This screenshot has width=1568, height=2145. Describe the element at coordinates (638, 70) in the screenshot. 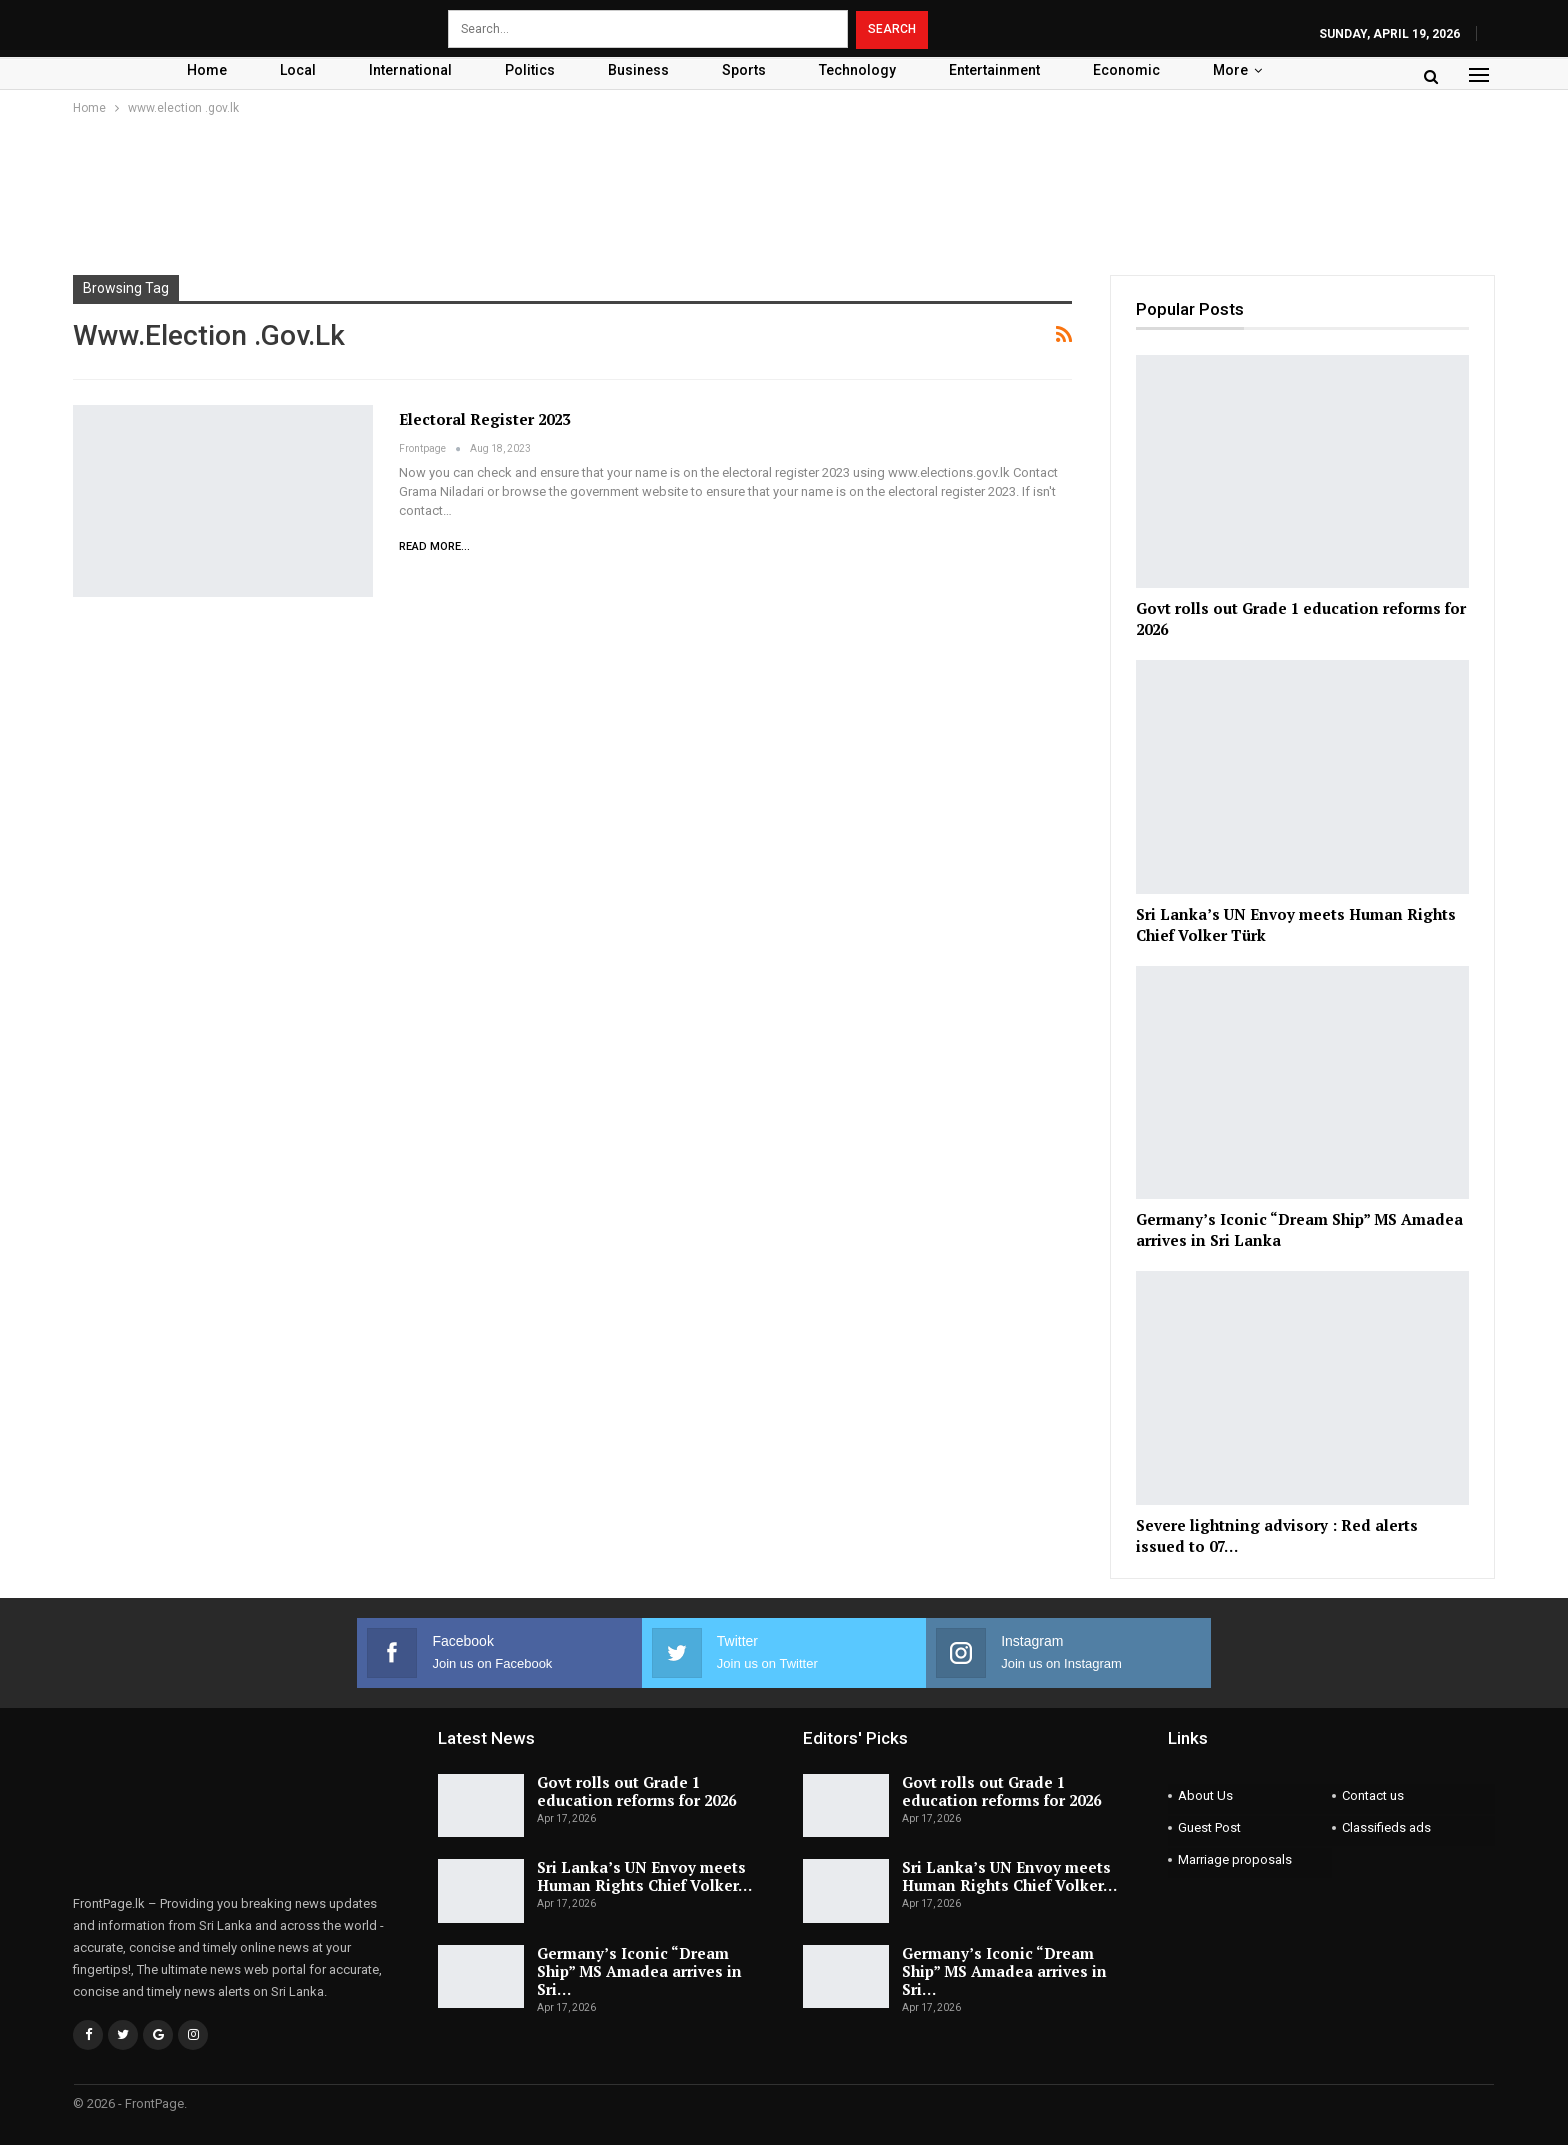

I see `Business` at that location.